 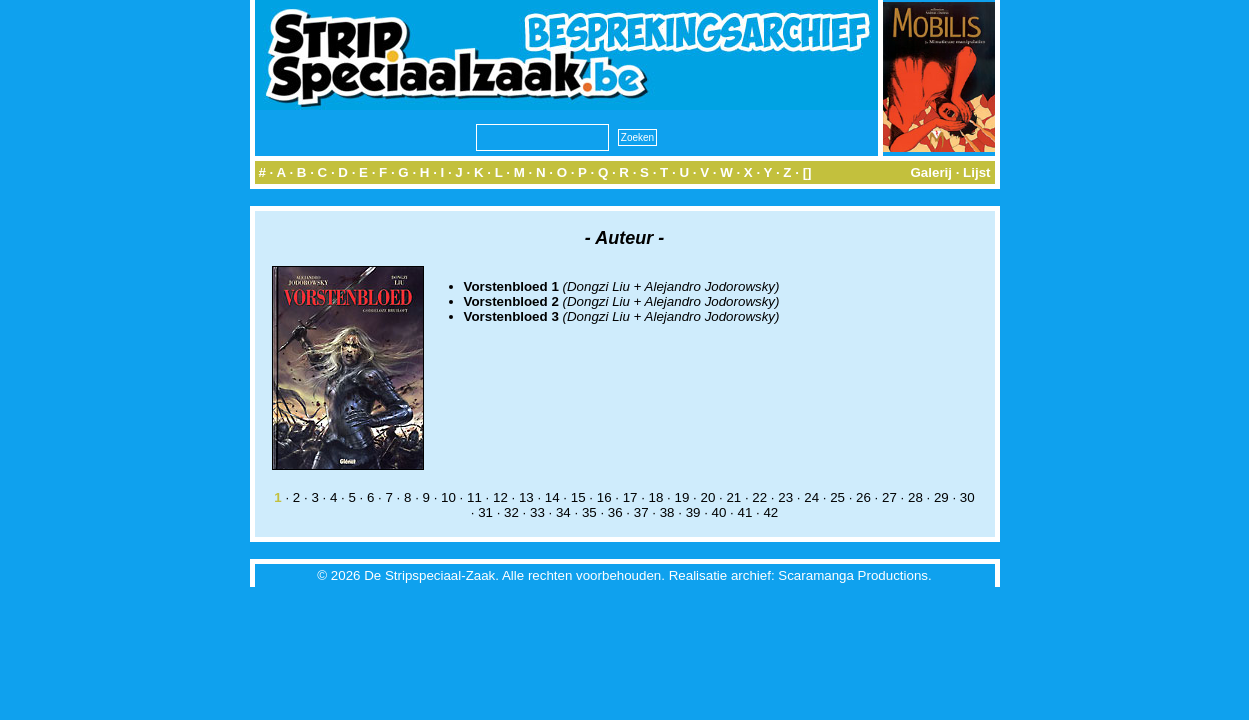 I want to click on 25, so click(x=837, y=497).